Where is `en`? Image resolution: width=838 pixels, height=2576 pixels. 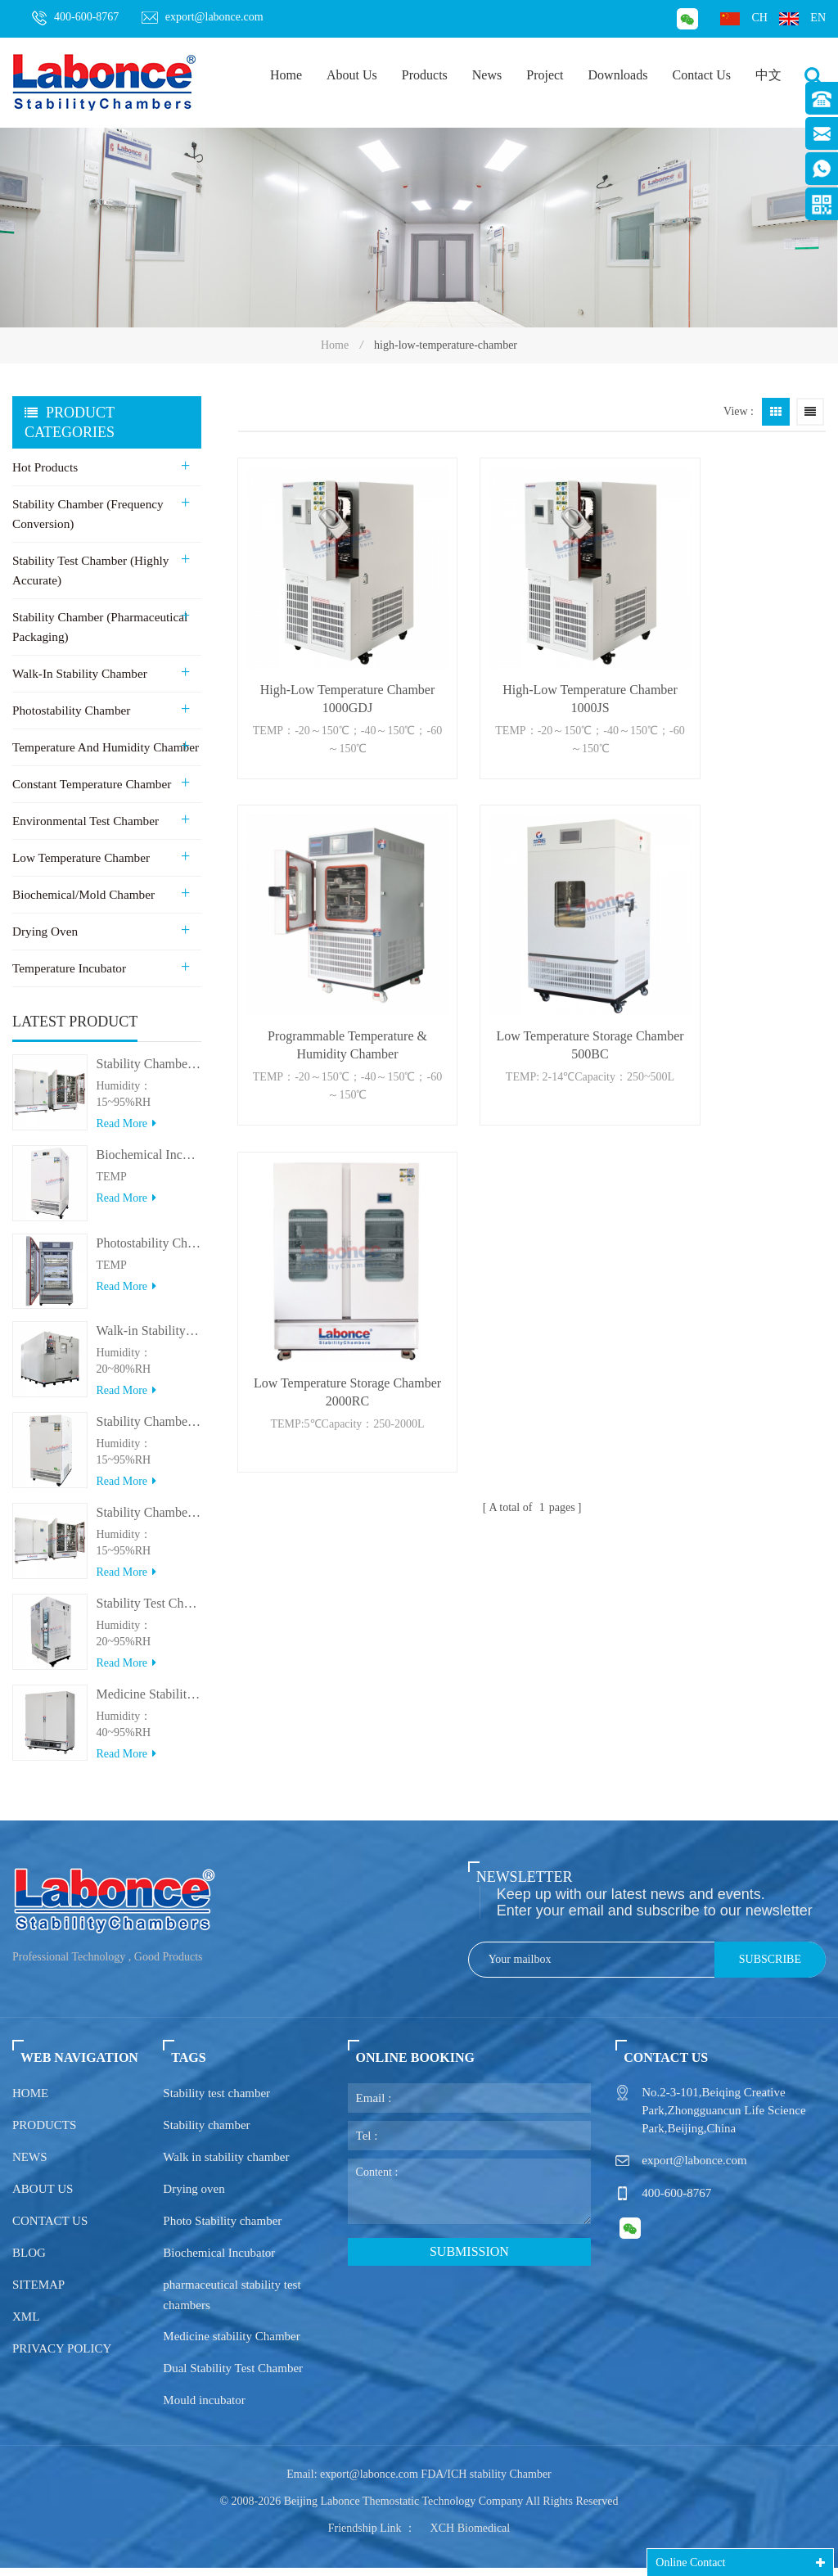 en is located at coordinates (802, 18).